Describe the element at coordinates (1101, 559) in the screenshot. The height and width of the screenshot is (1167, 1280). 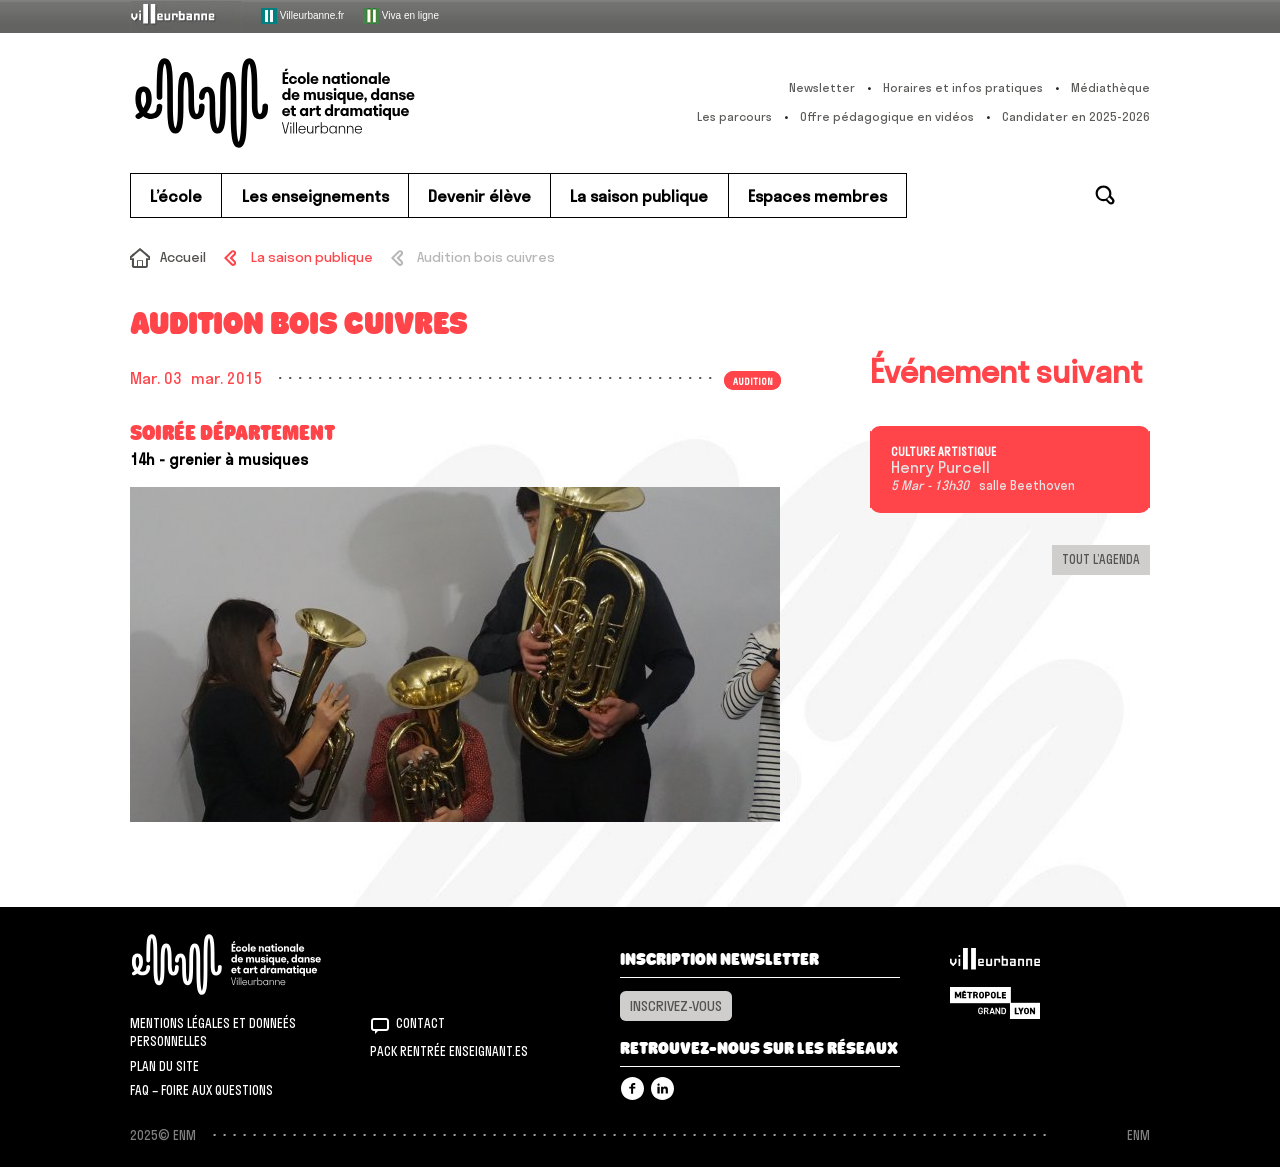
I see `Tout l’agenda` at that location.